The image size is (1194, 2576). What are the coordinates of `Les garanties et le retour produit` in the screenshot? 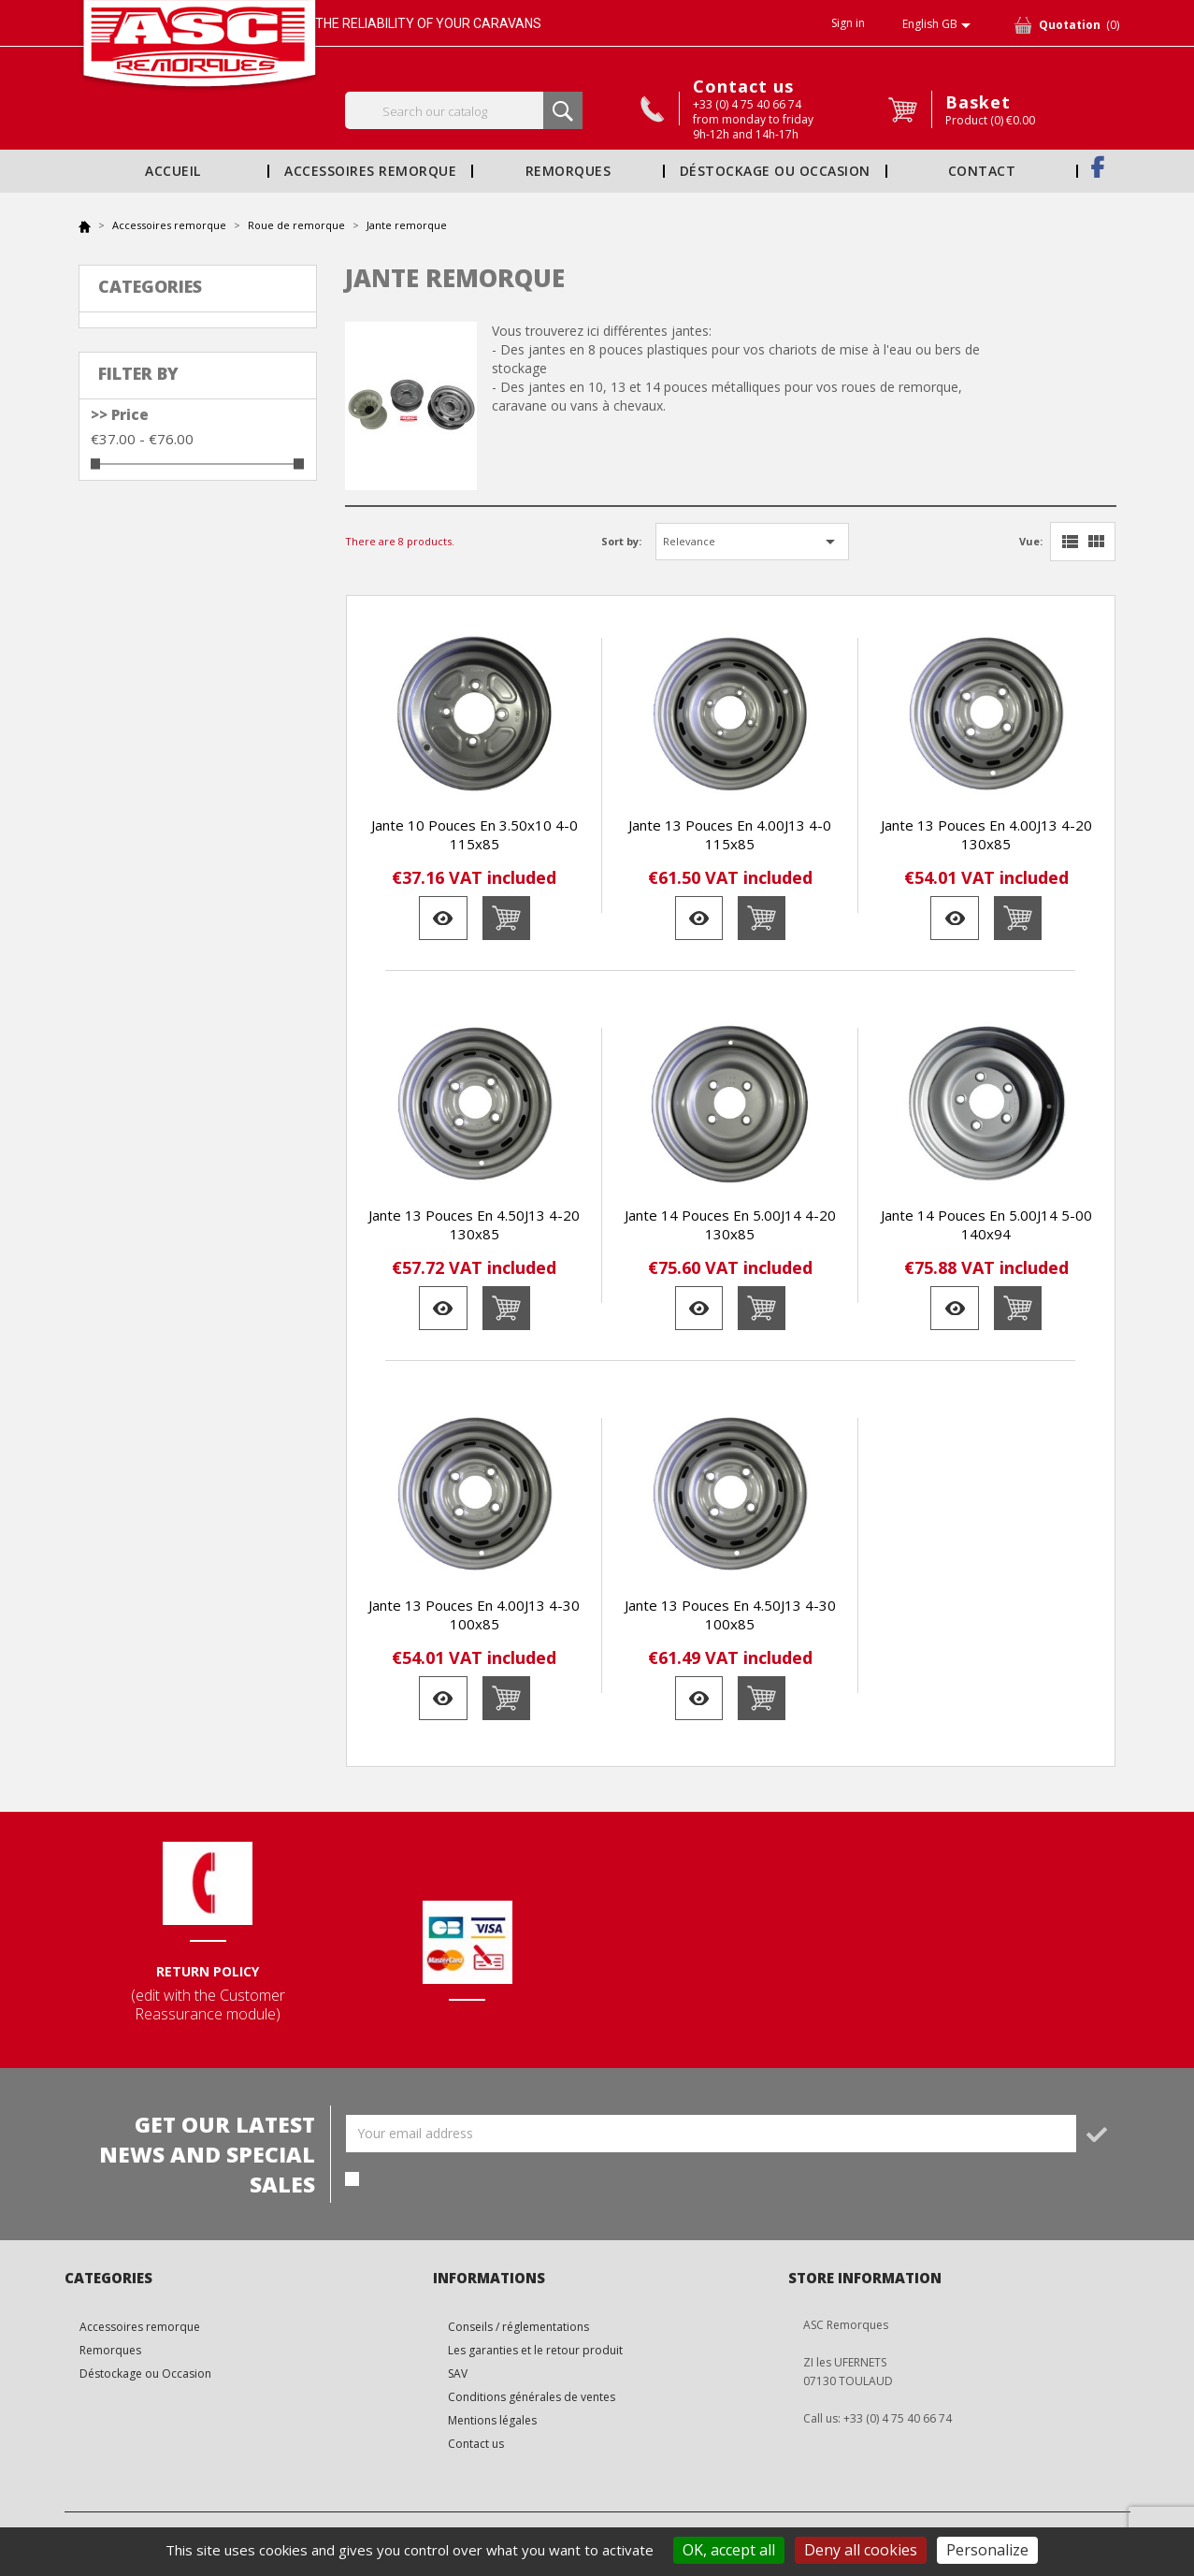 It's located at (535, 2350).